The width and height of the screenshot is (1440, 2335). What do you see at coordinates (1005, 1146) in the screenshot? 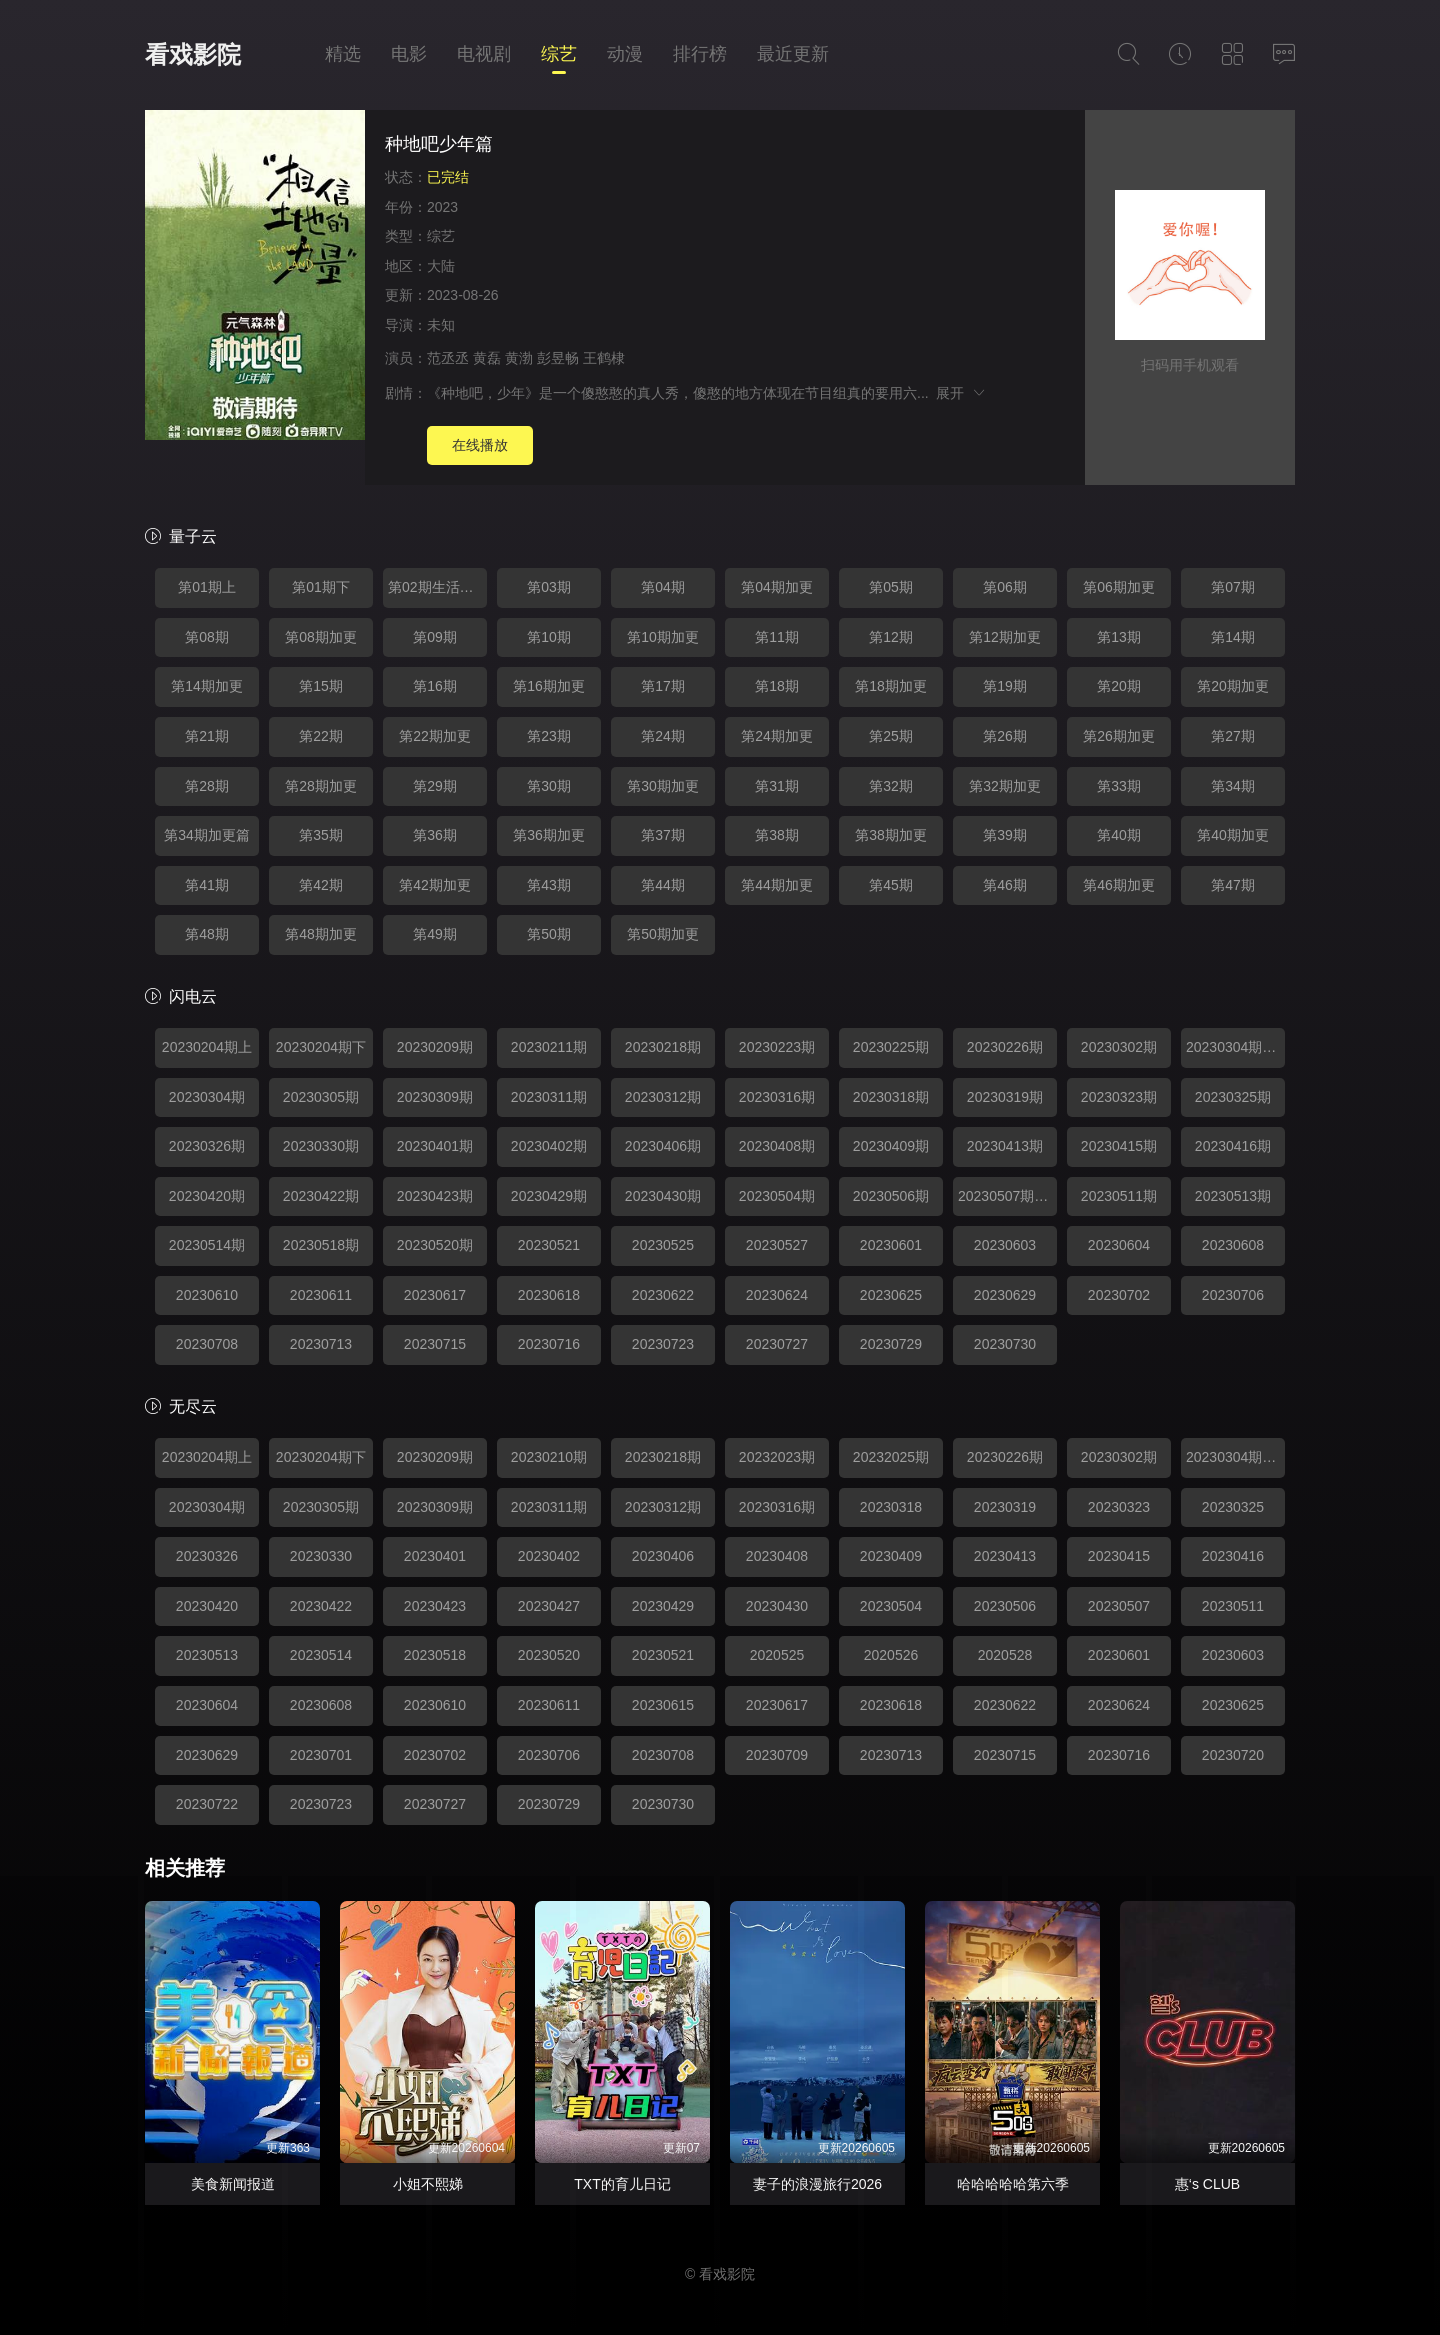
I see `20230413期` at bounding box center [1005, 1146].